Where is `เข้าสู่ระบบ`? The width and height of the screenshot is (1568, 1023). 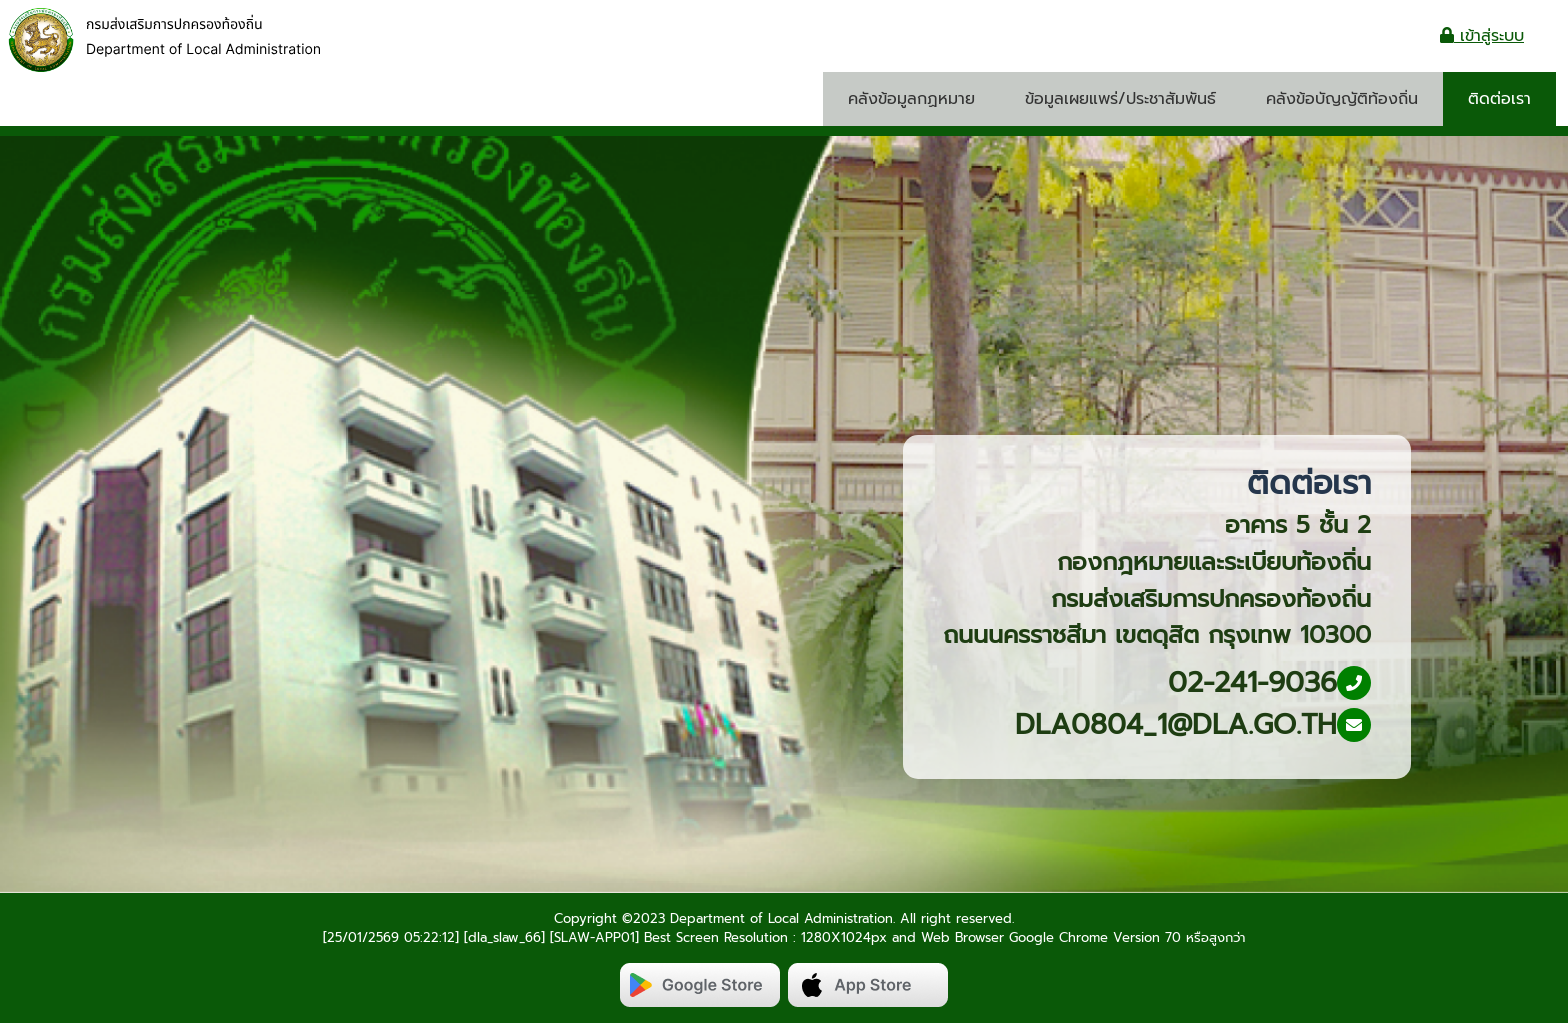
เข้าสู่ระบบ is located at coordinates (1482, 36).